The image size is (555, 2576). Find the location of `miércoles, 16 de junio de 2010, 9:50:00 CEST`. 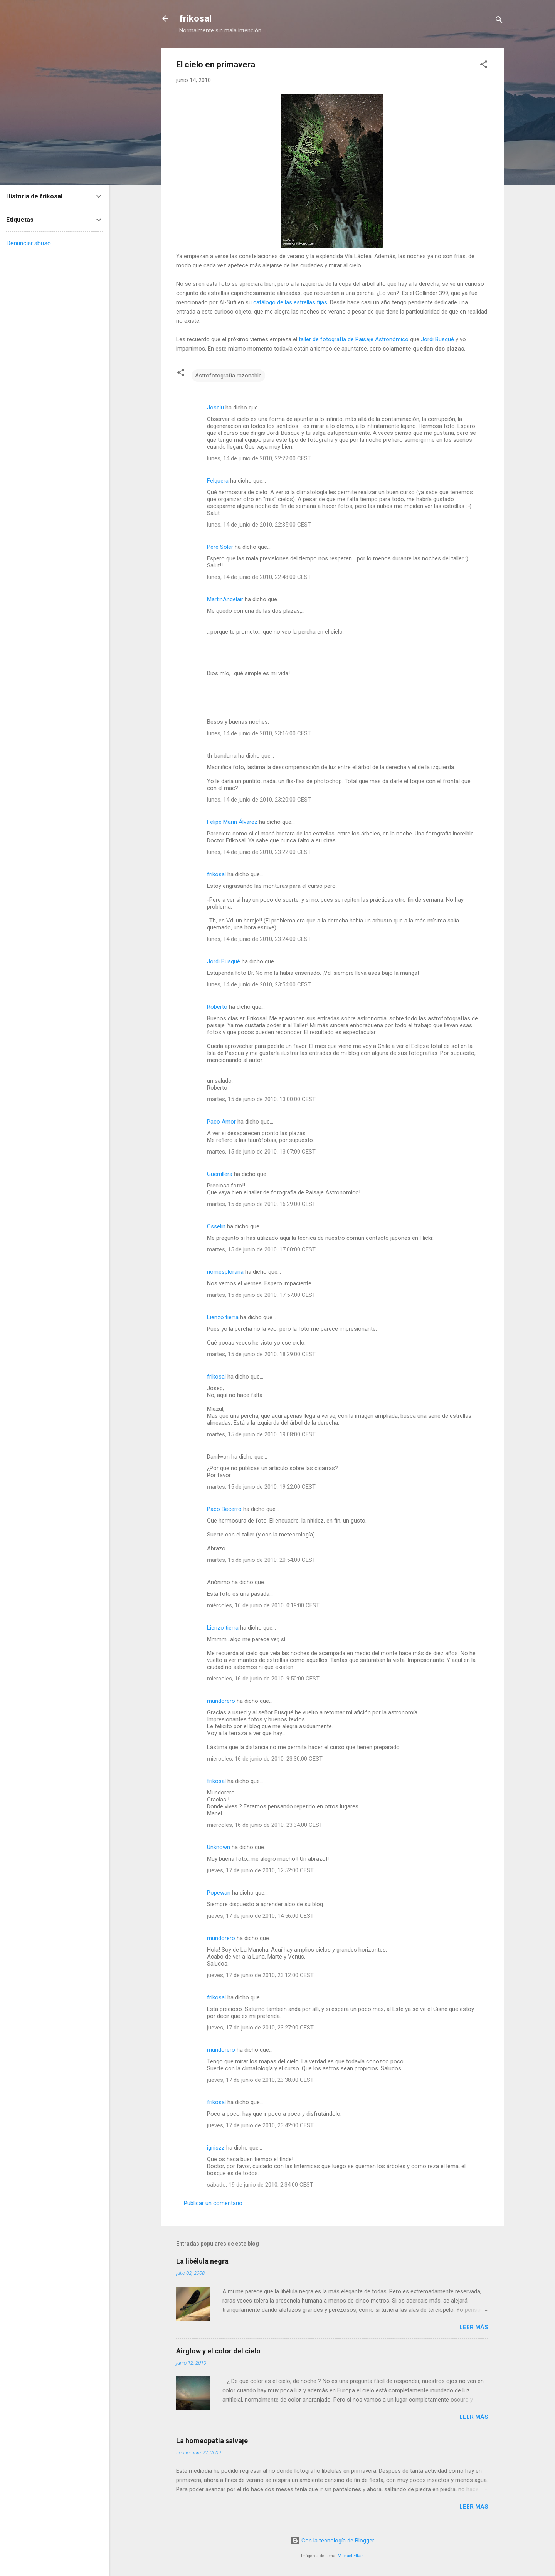

miércoles, 16 de junio de 2010, 9:50:00 CEST is located at coordinates (263, 1678).